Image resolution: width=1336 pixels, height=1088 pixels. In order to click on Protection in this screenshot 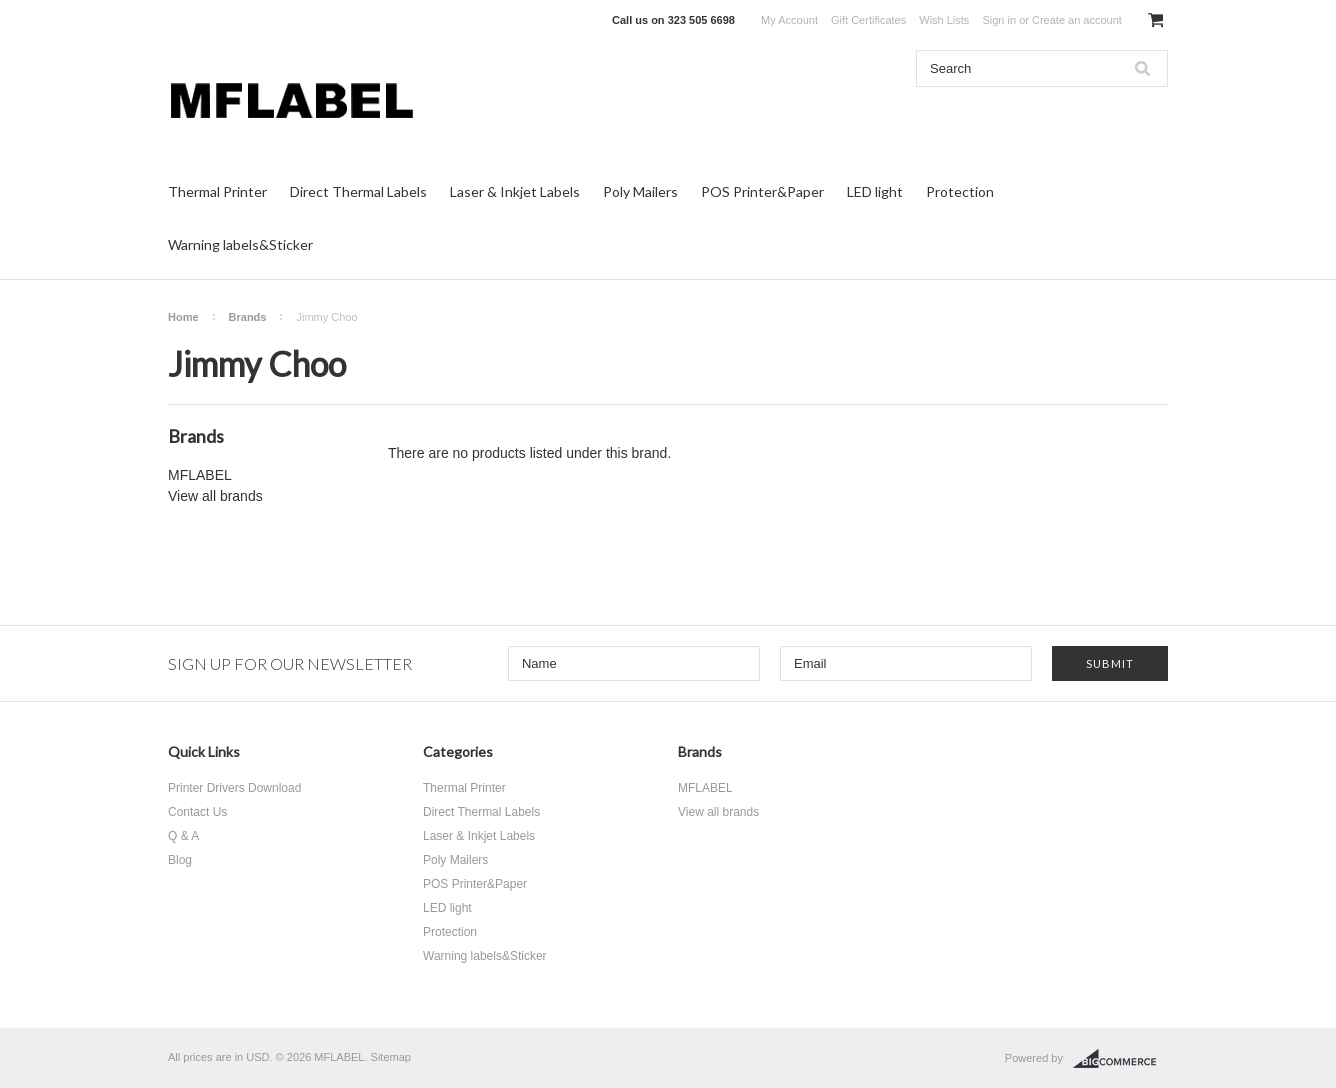, I will do `click(960, 191)`.